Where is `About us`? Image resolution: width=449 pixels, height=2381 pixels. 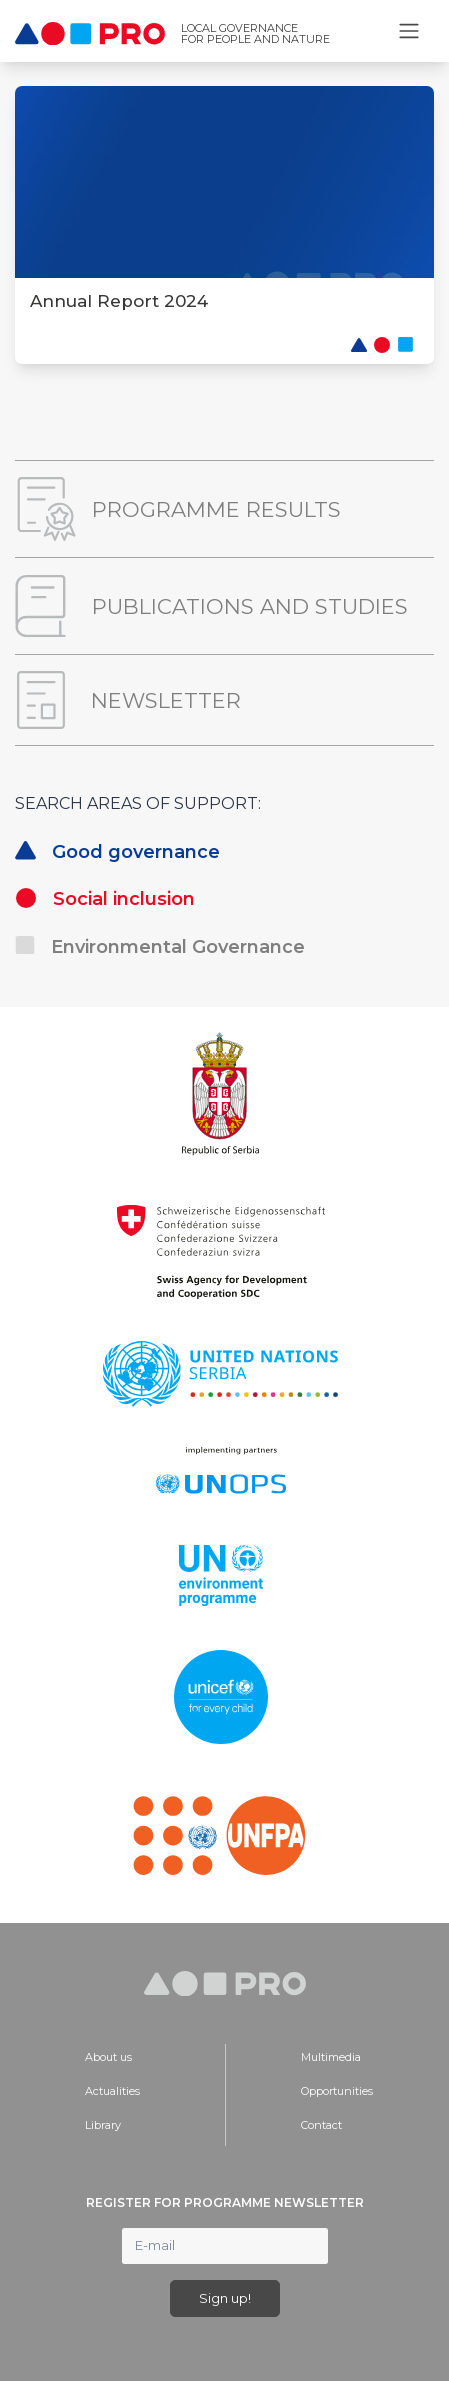 About us is located at coordinates (108, 2057).